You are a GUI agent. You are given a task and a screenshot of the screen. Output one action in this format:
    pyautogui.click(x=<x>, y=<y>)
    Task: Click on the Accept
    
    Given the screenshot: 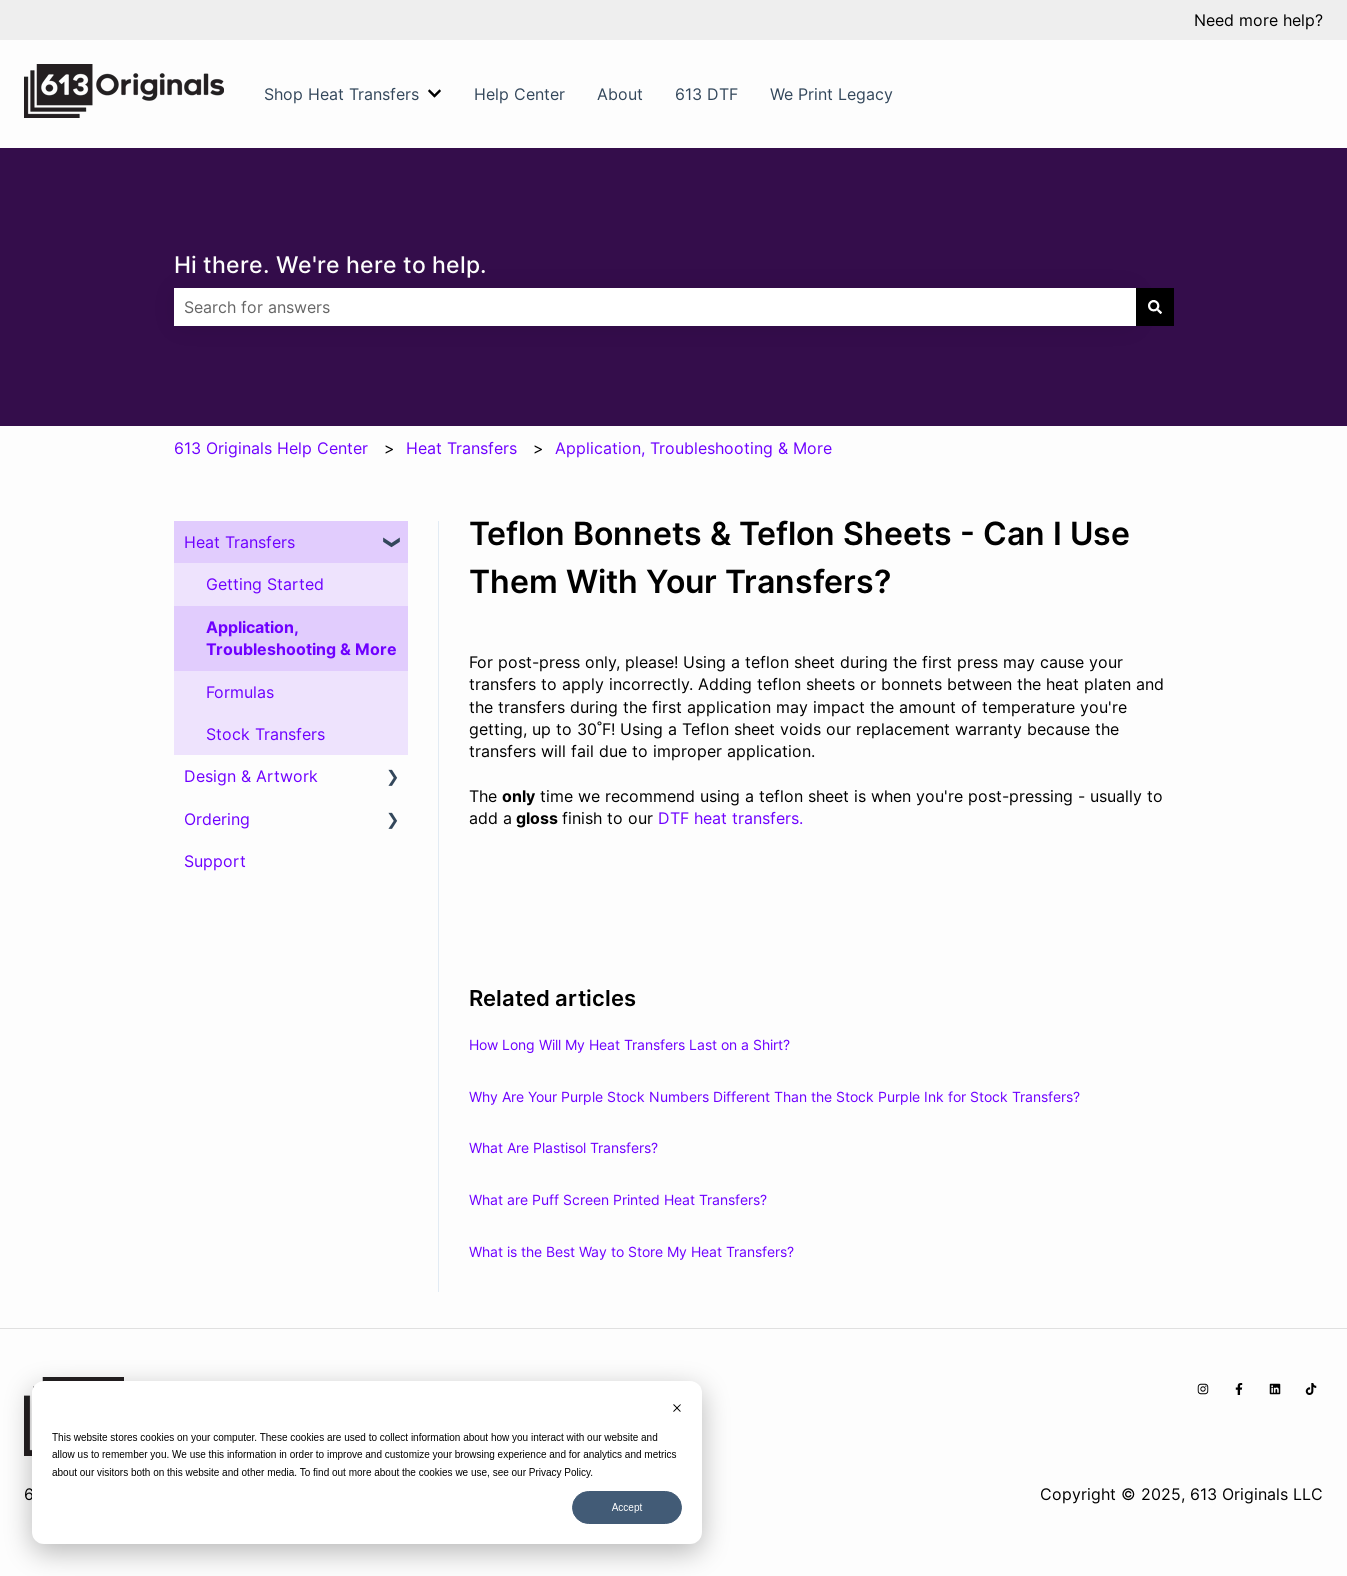 What is the action you would take?
    pyautogui.click(x=627, y=1507)
    